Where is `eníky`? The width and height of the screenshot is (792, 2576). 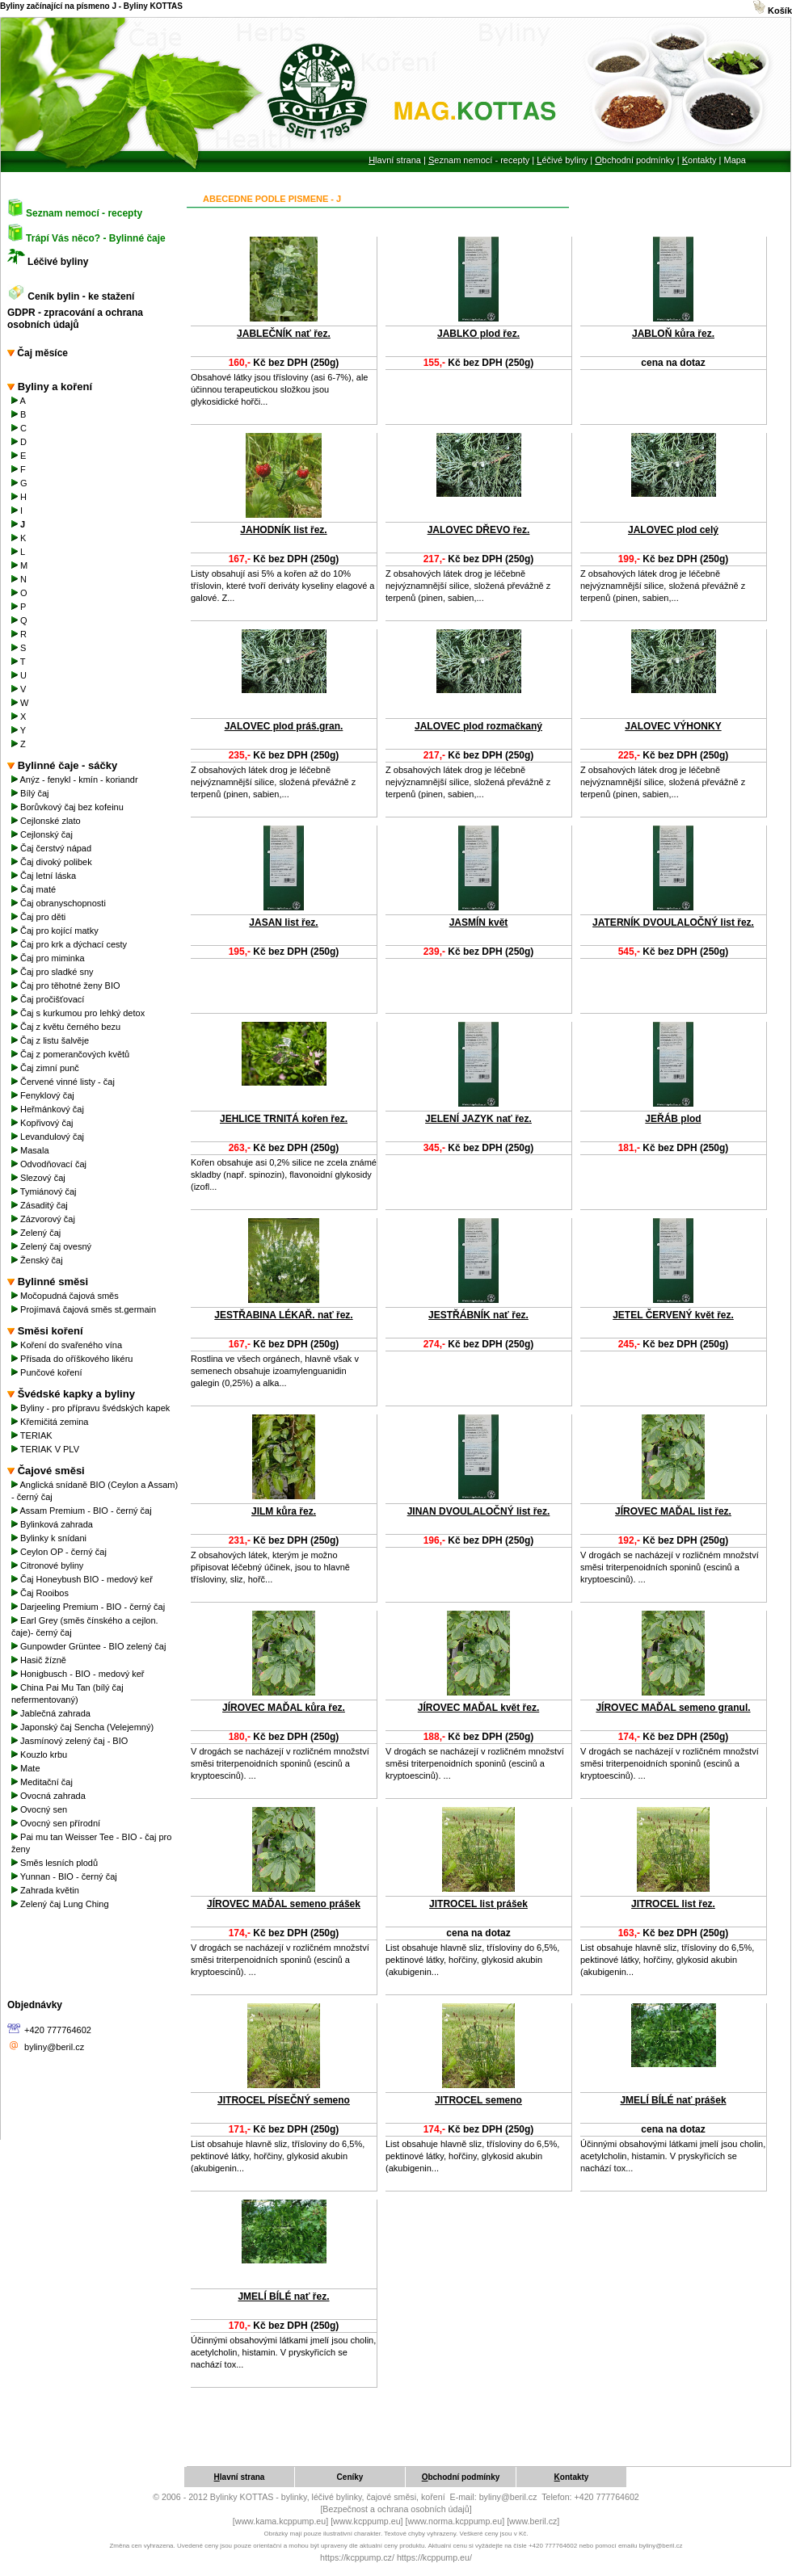
eníky is located at coordinates (350, 2477).